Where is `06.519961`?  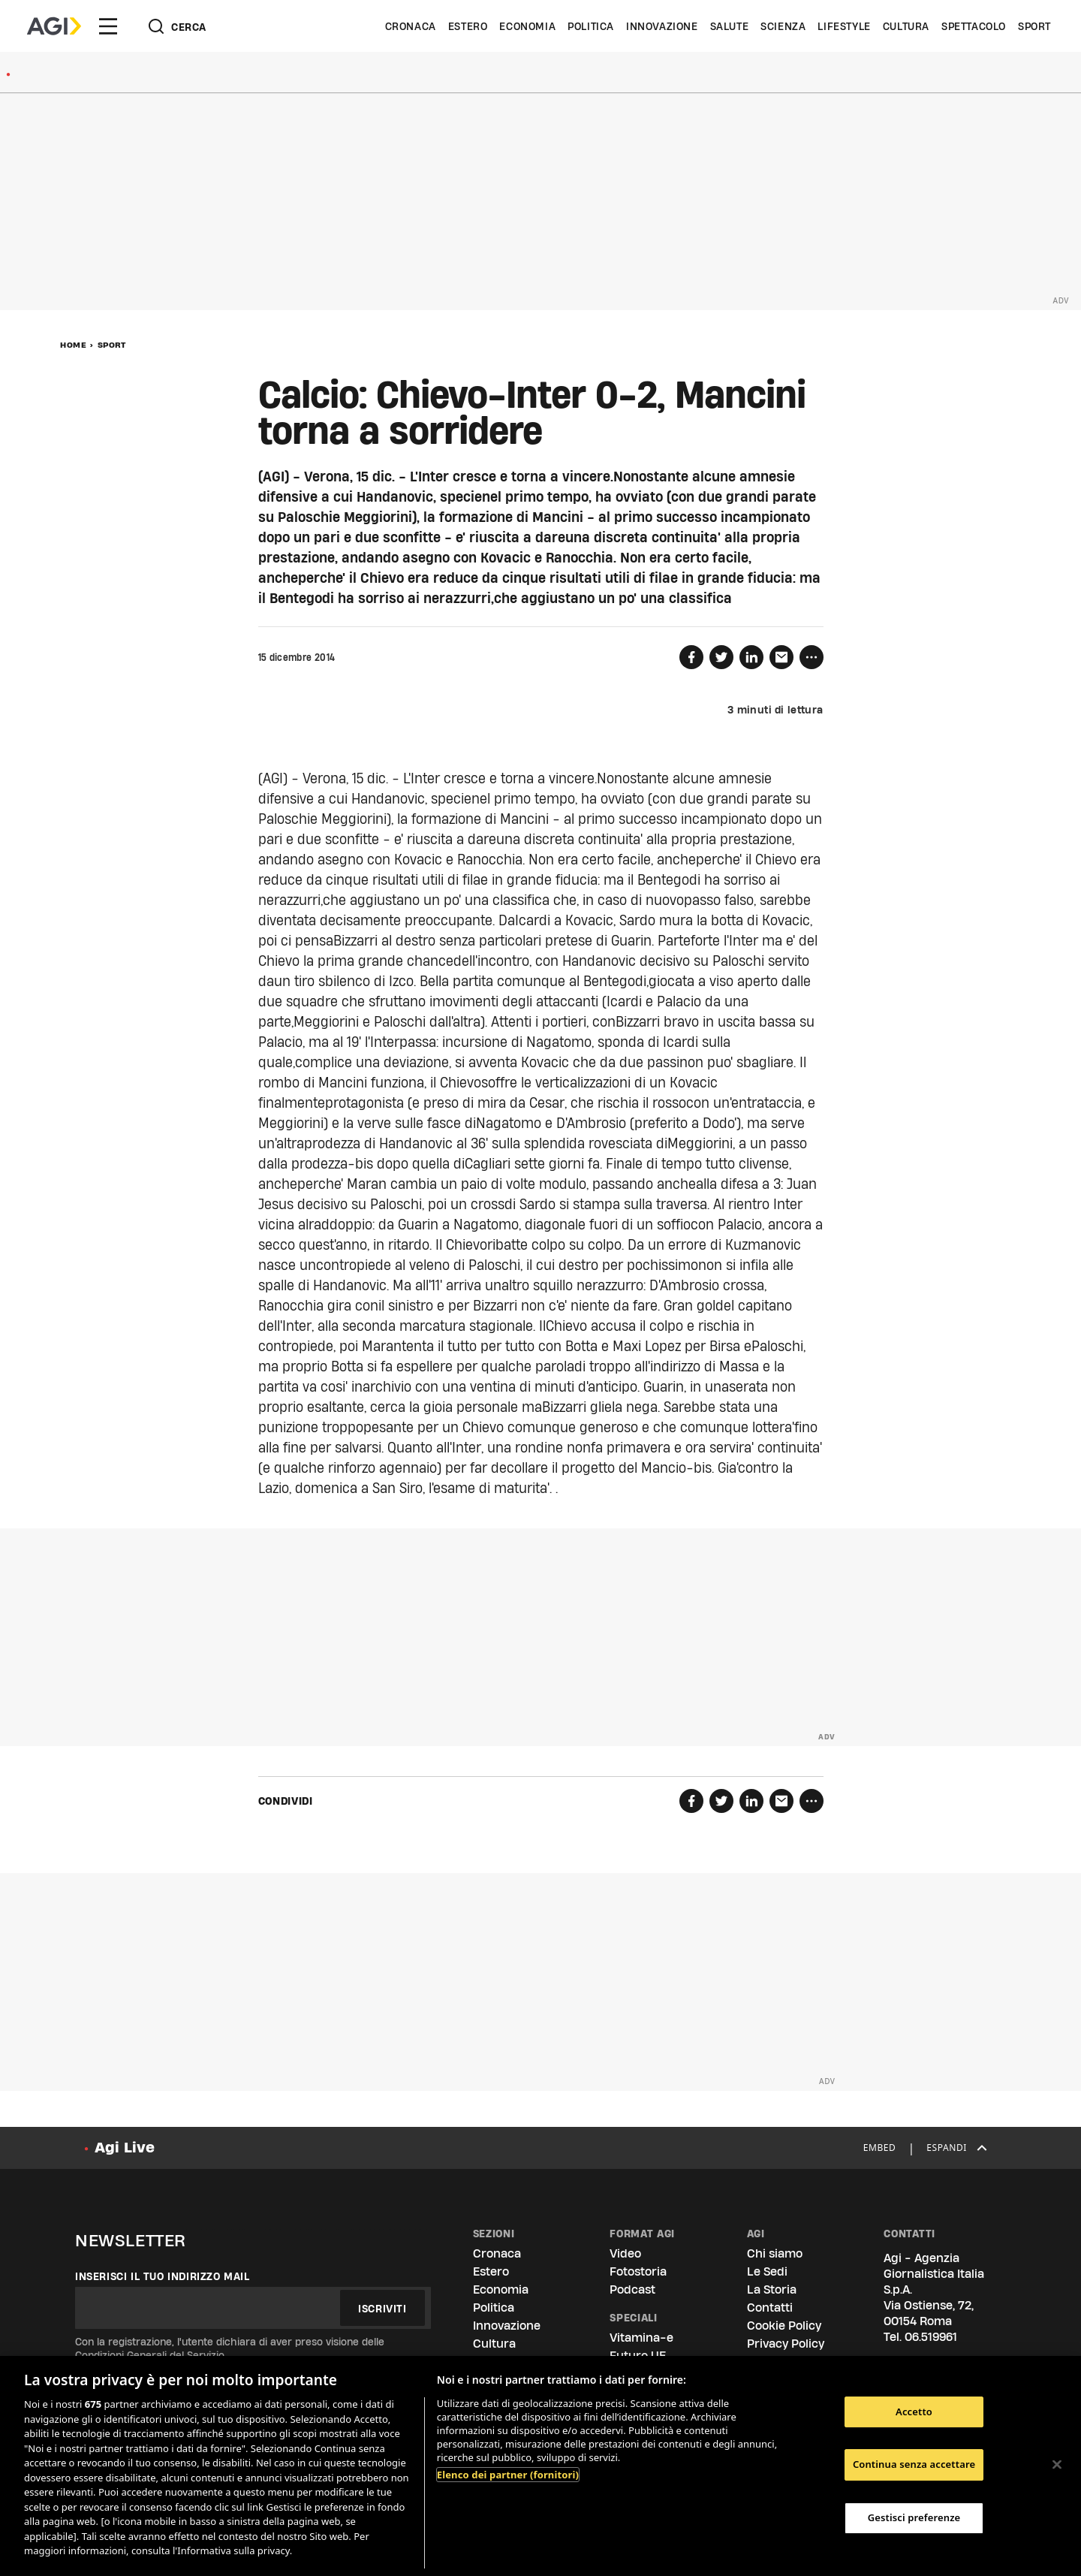 06.519961 is located at coordinates (931, 2337).